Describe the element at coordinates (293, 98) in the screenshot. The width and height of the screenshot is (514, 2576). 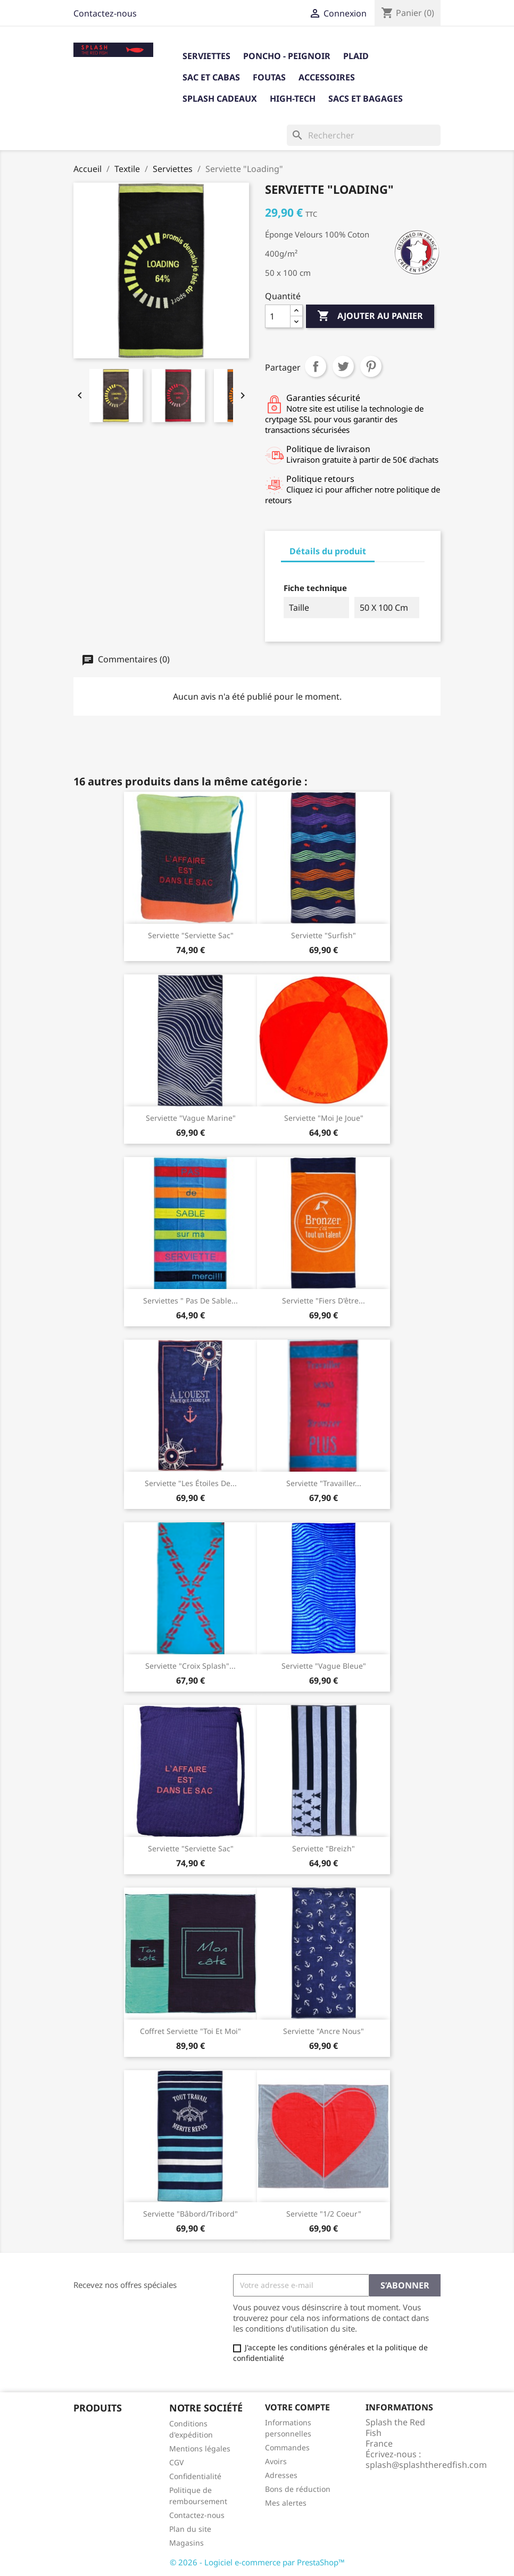
I see `High-tech` at that location.